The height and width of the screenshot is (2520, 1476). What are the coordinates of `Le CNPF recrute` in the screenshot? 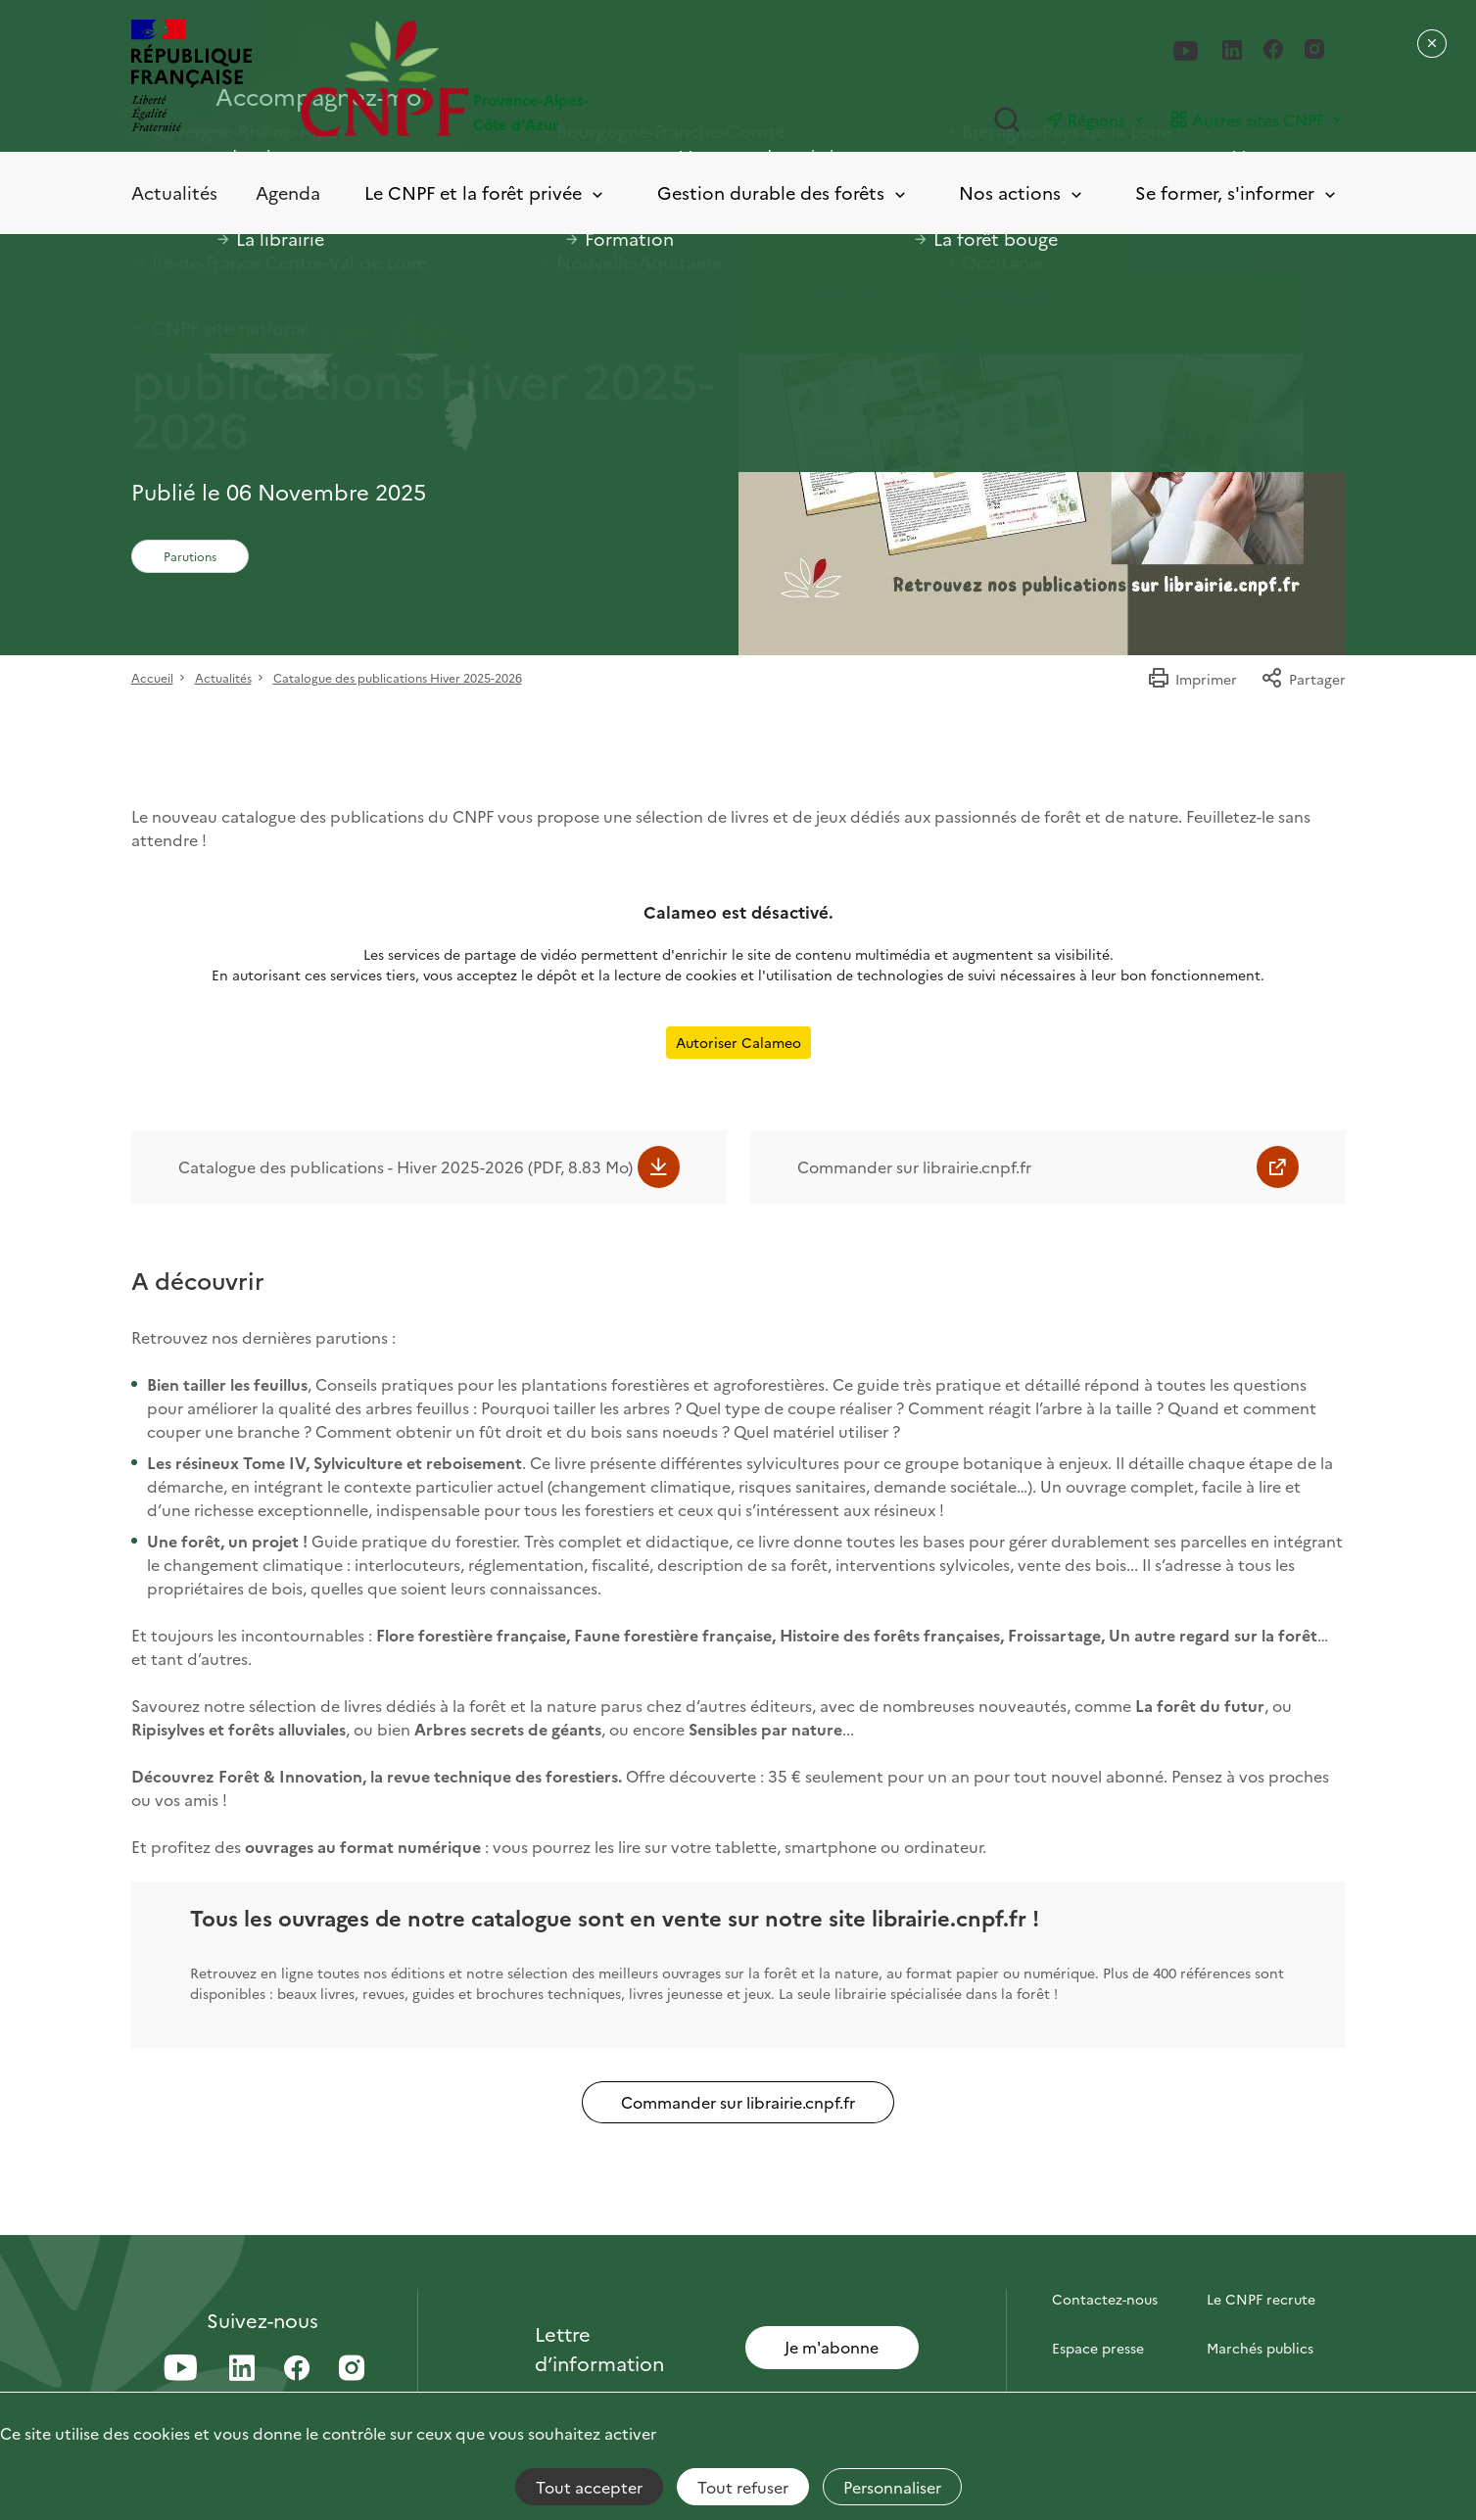 It's located at (1261, 2298).